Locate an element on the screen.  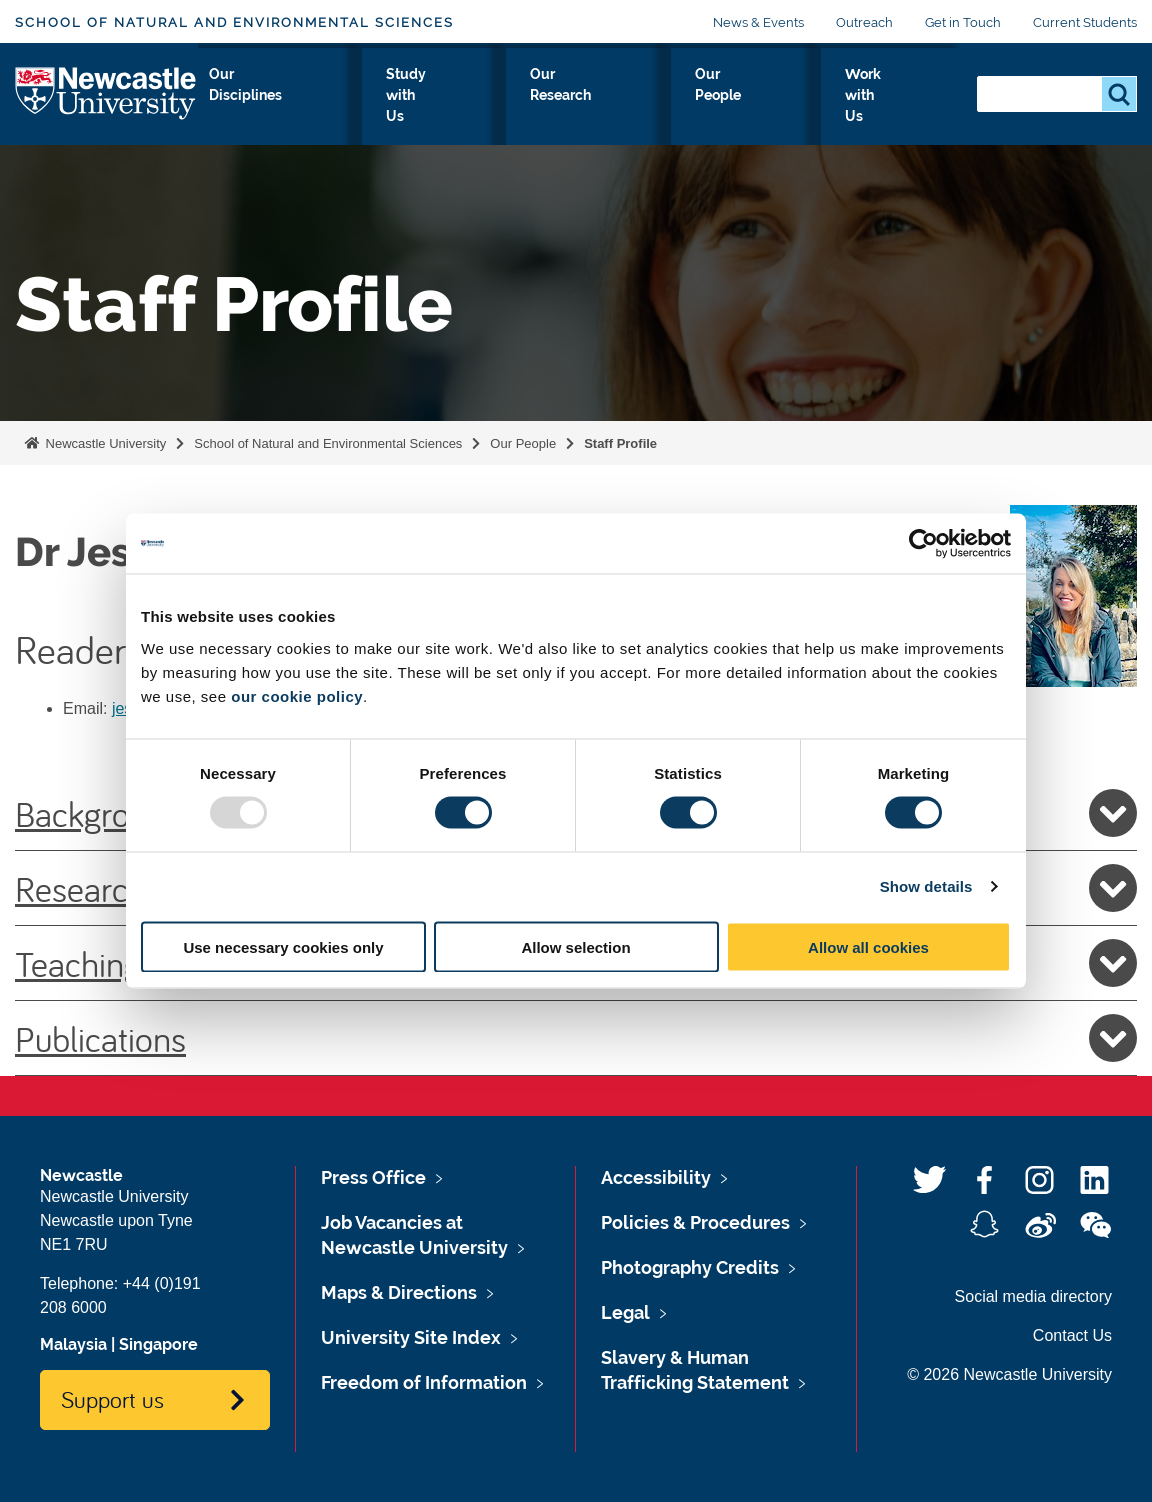
Allow selection is located at coordinates (575, 946).